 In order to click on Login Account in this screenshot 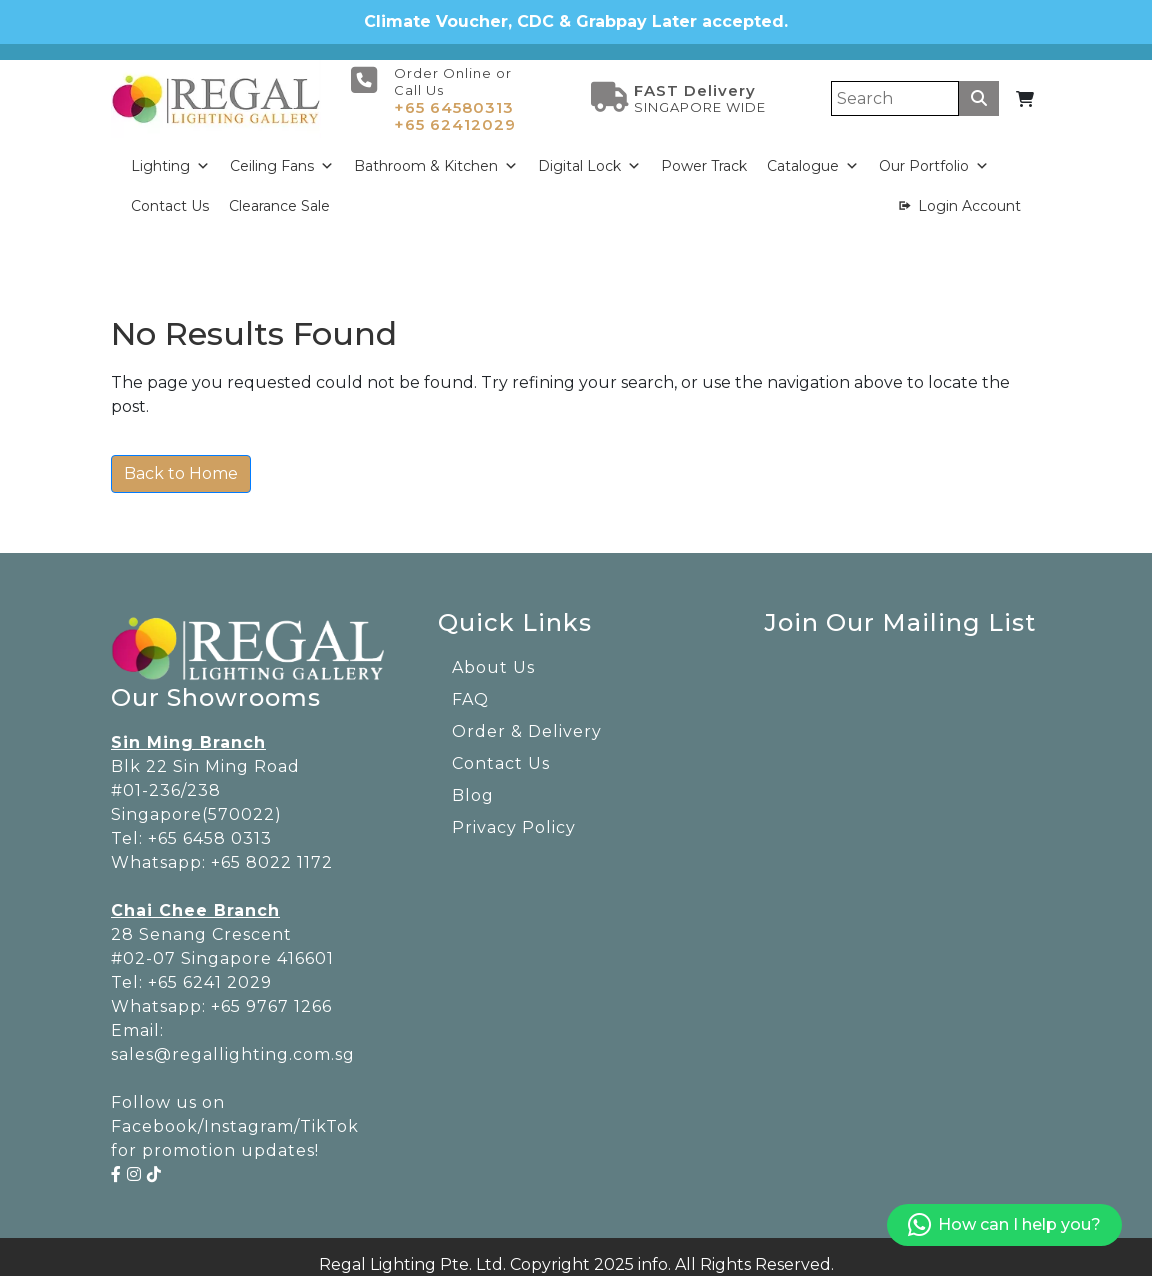, I will do `click(969, 195)`.